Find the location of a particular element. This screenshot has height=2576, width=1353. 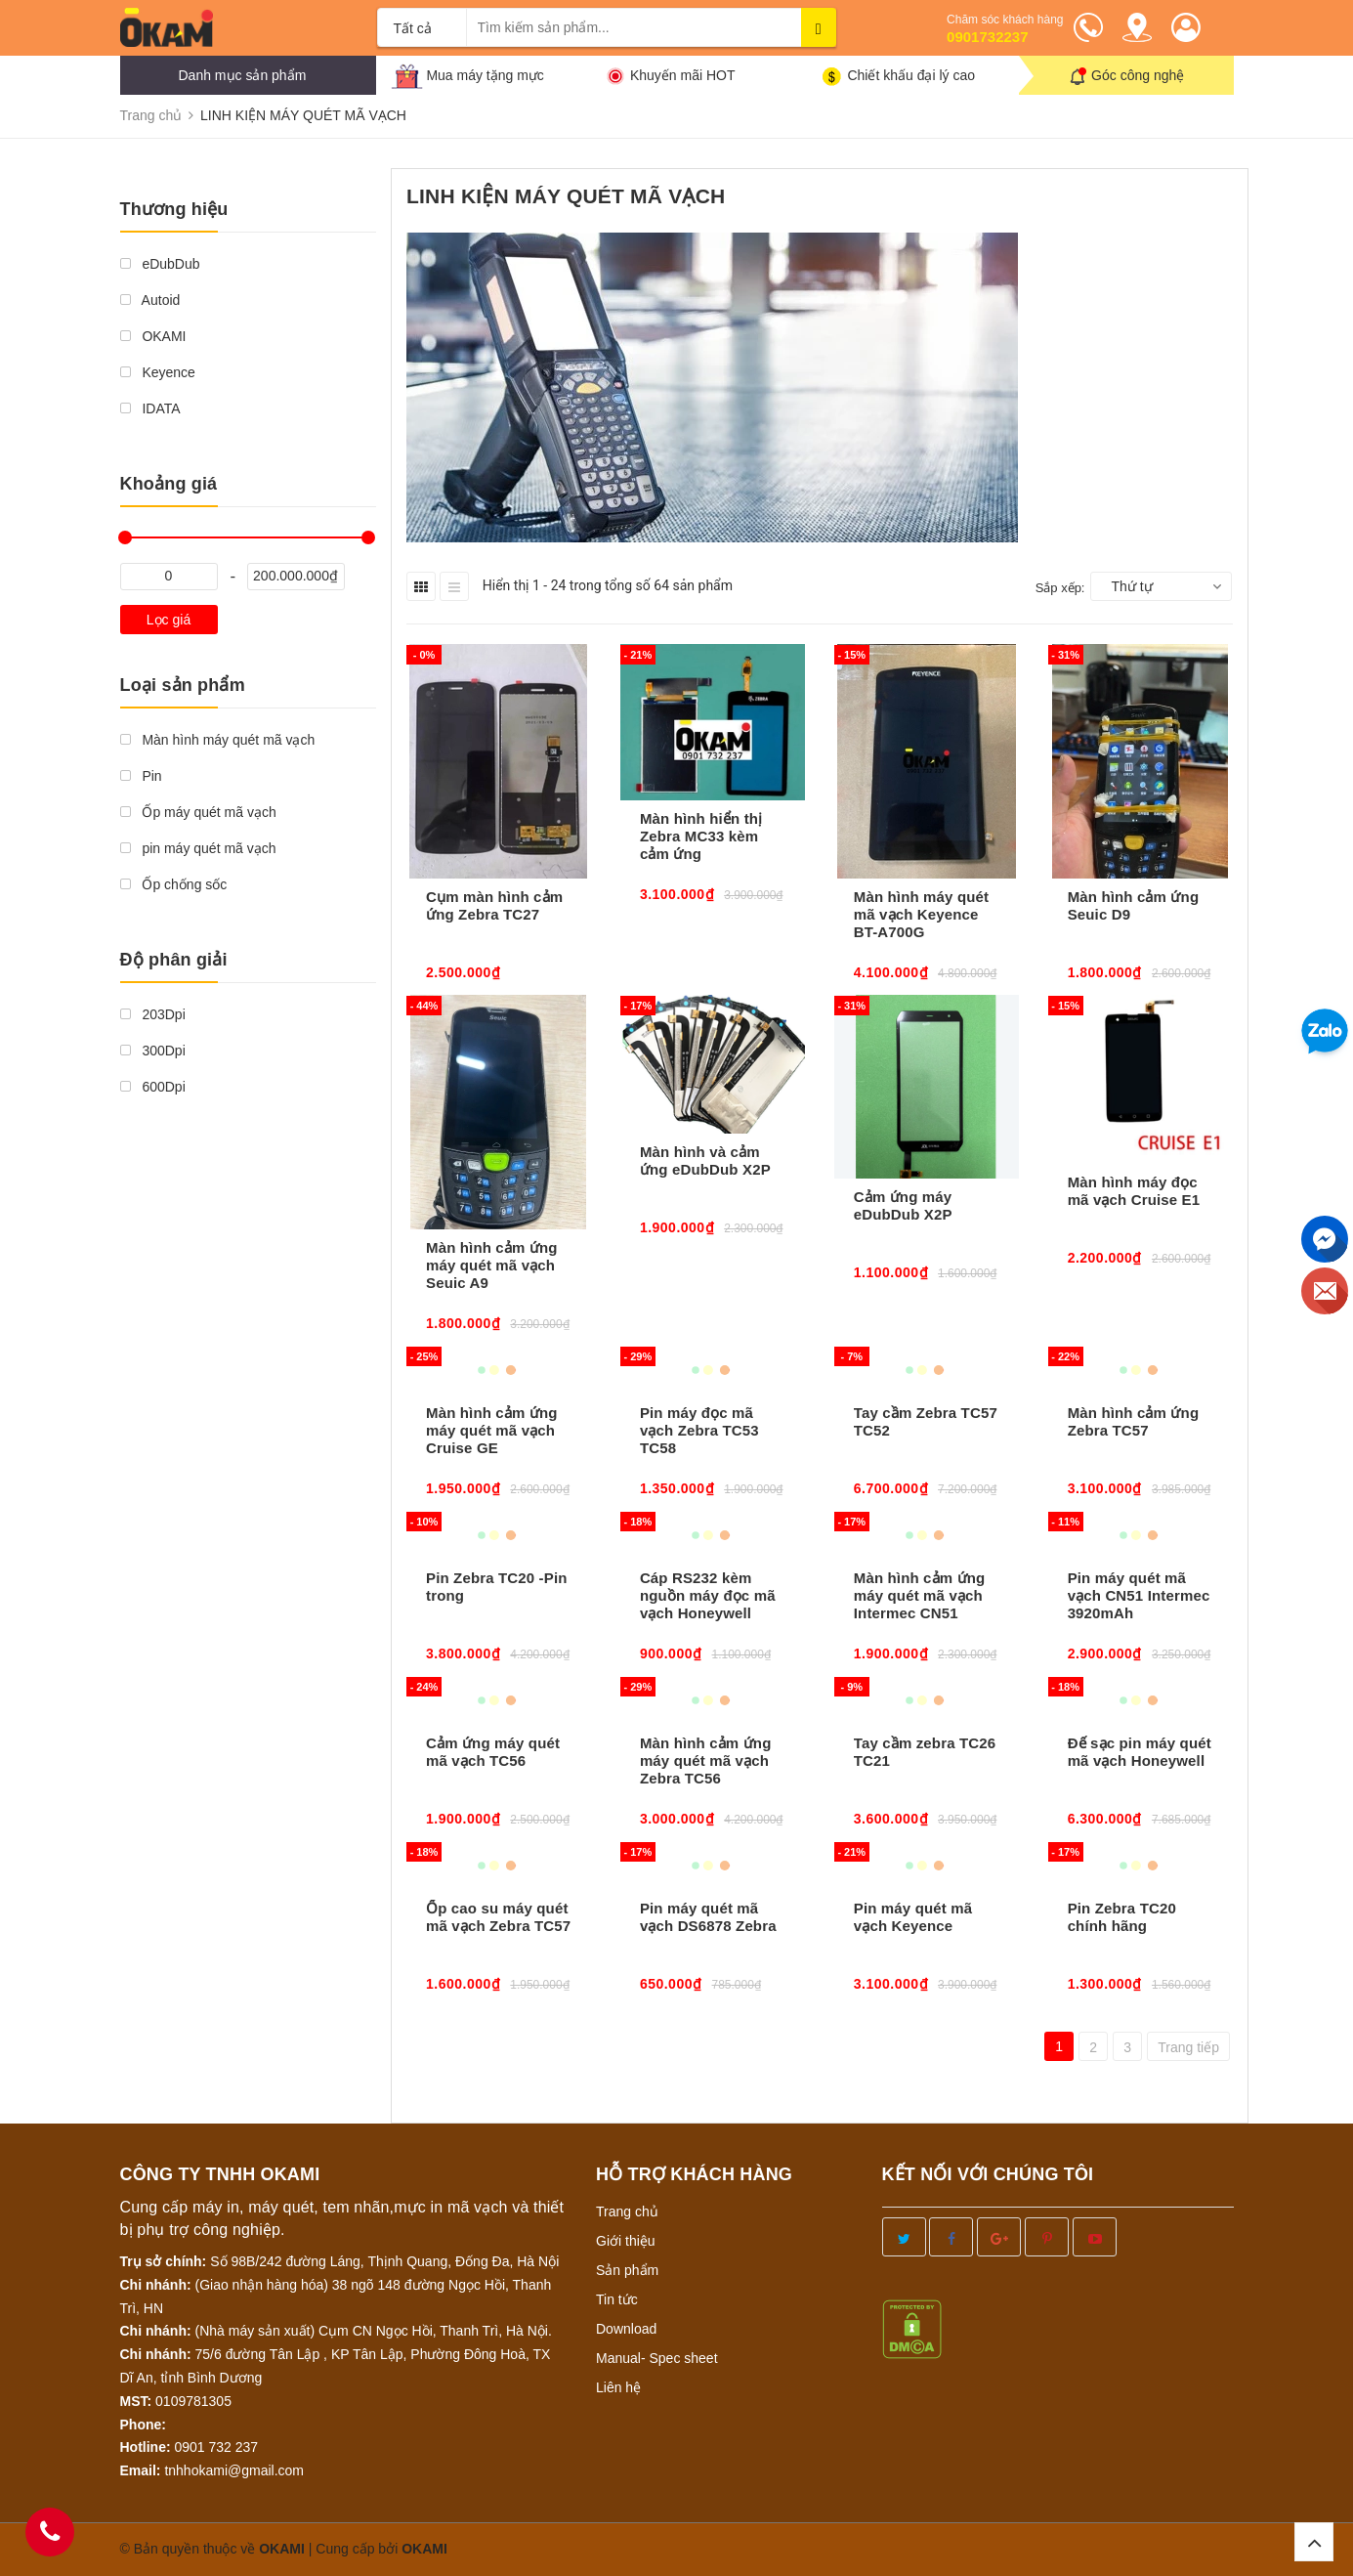

Màn hình và cảm ứng eDubDub X2P is located at coordinates (705, 1160).